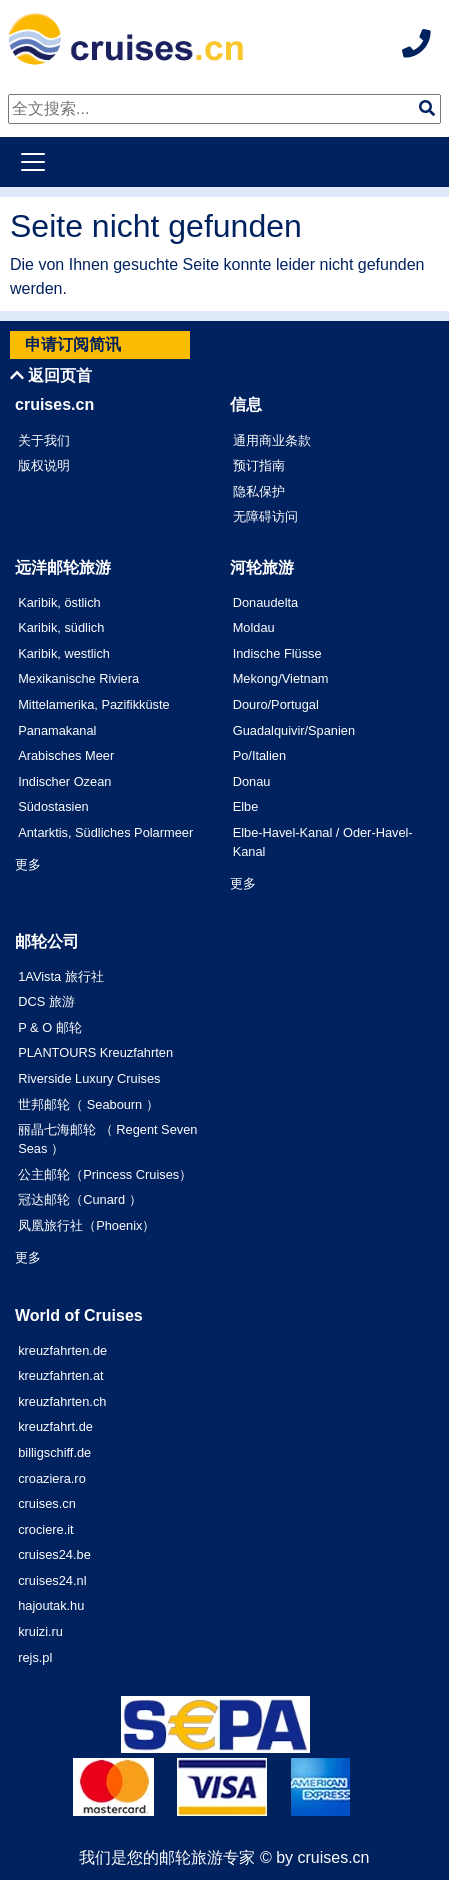 The width and height of the screenshot is (449, 1880). I want to click on kreuzfahrten.at, so click(60, 1375).